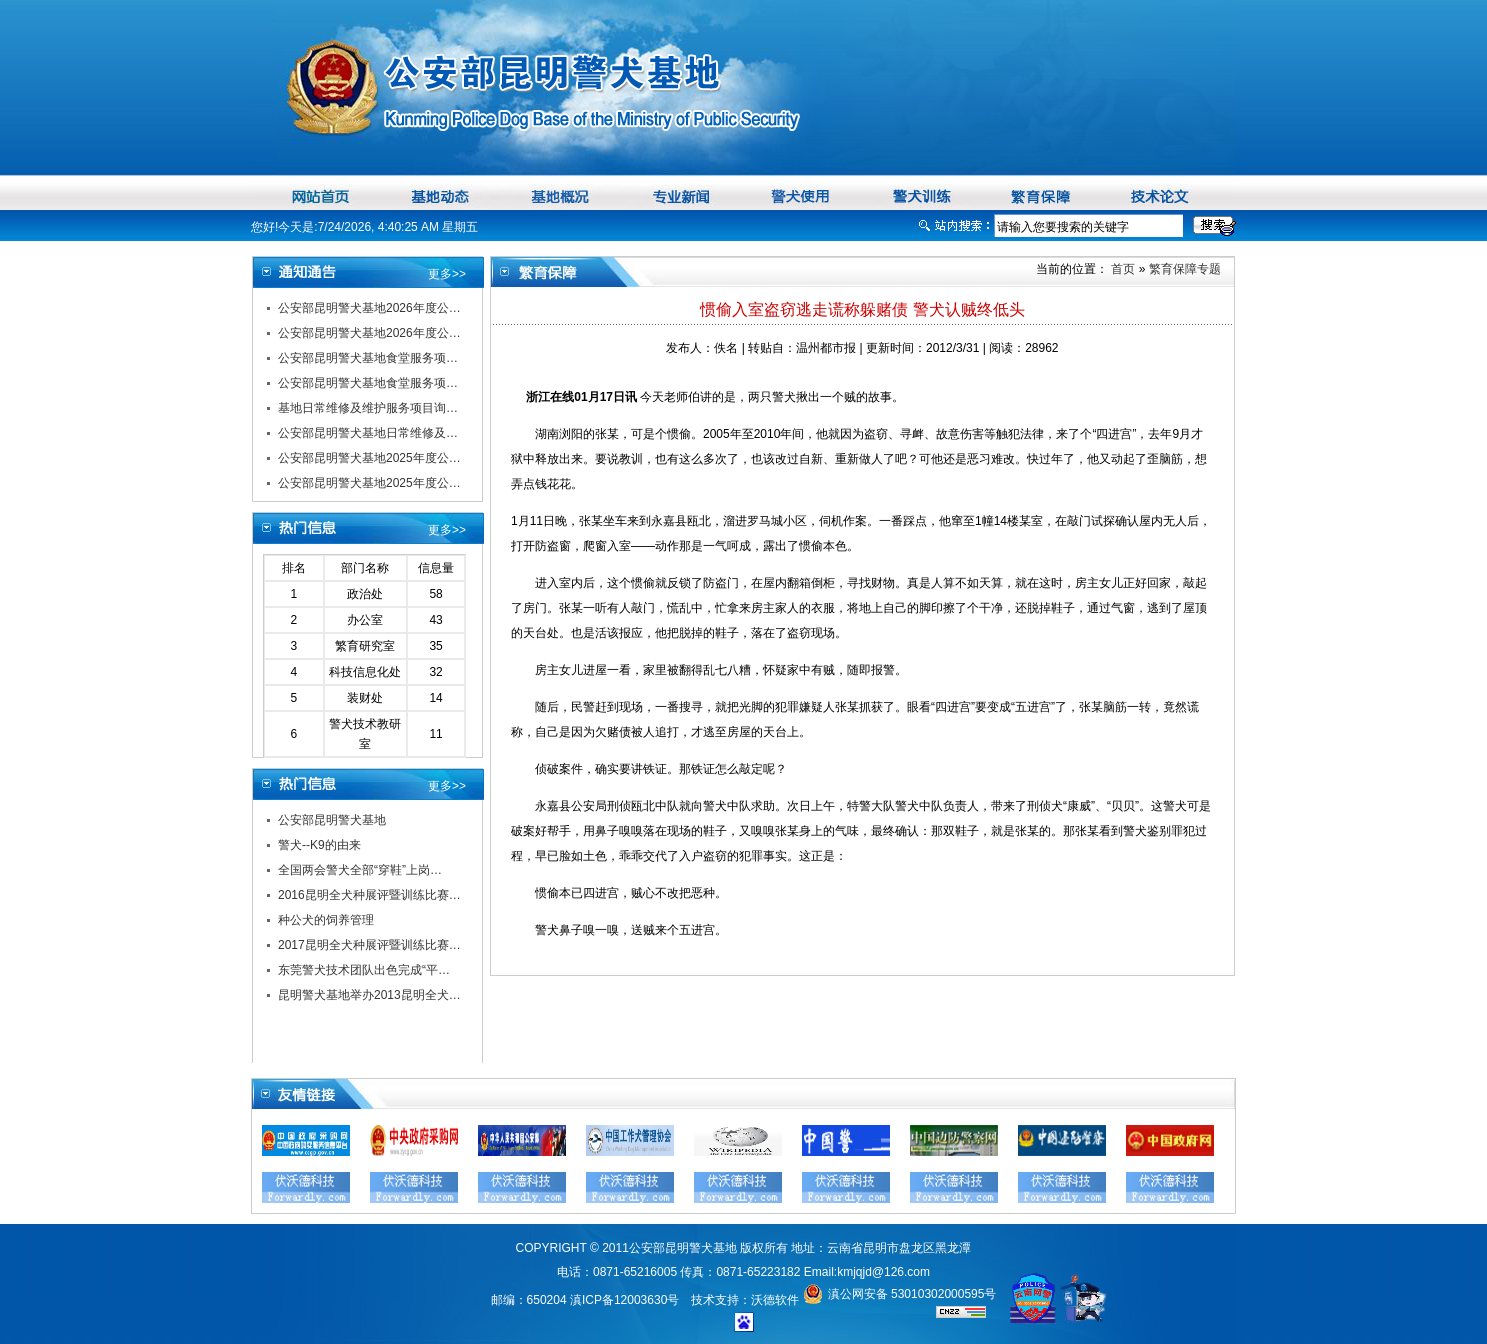 This screenshot has height=1344, width=1487. I want to click on 基地日常维修及维护服务项目询…, so click(368, 408).